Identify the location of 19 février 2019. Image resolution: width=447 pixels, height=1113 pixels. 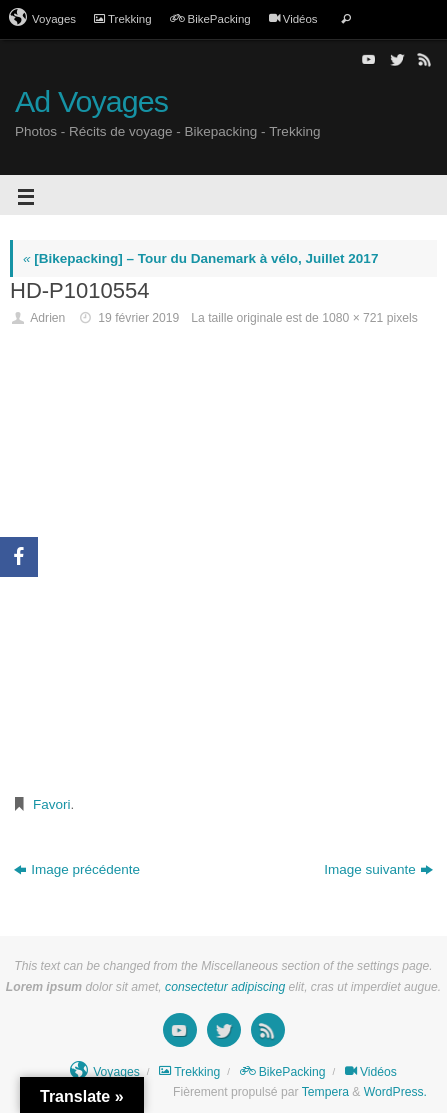
(138, 318).